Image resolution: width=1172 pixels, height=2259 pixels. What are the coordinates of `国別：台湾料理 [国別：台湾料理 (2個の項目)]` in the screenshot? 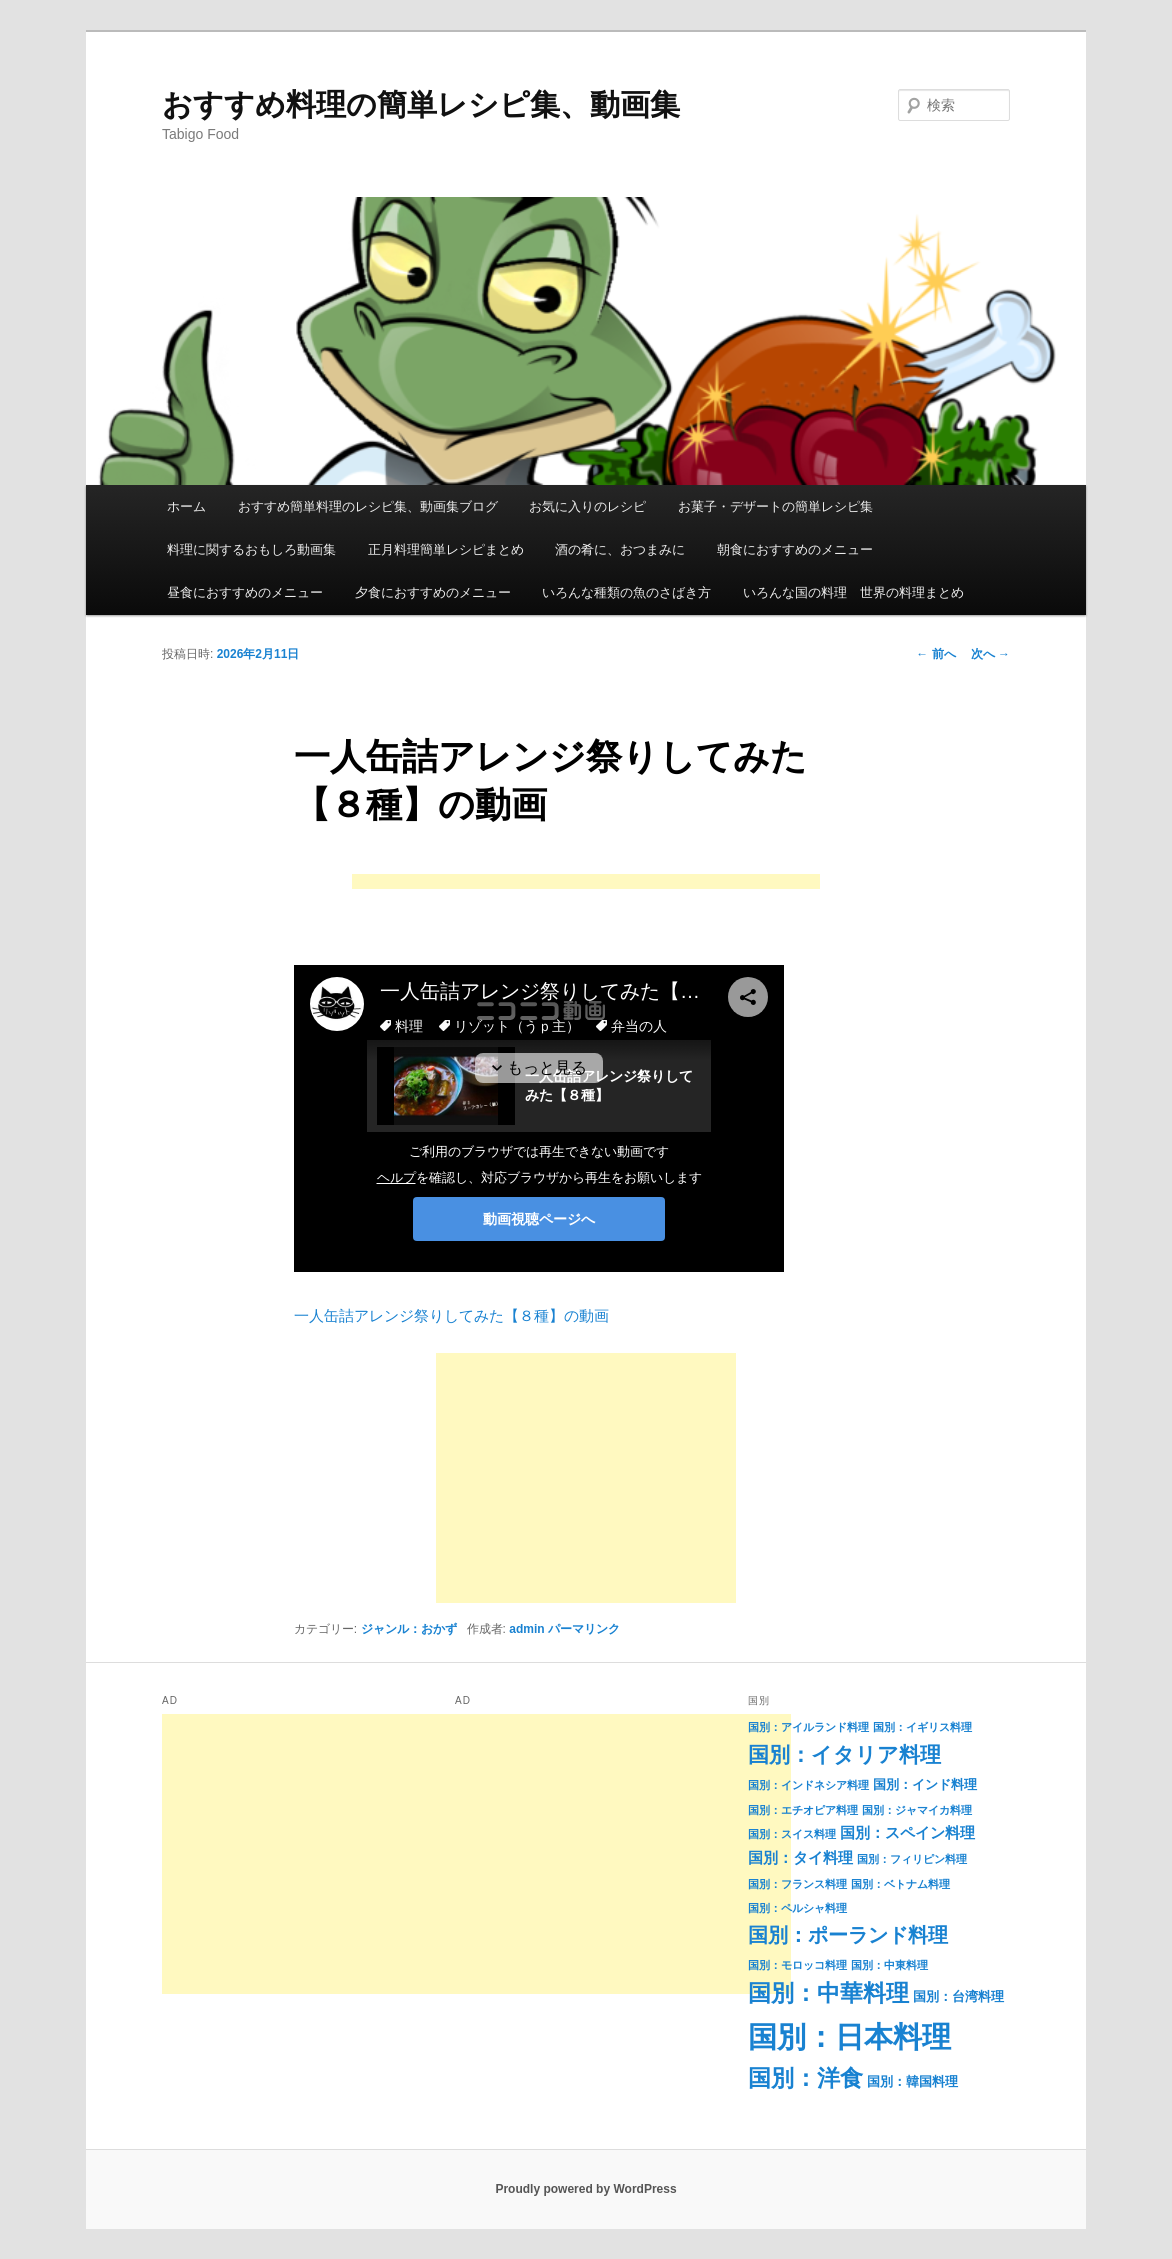 It's located at (958, 1996).